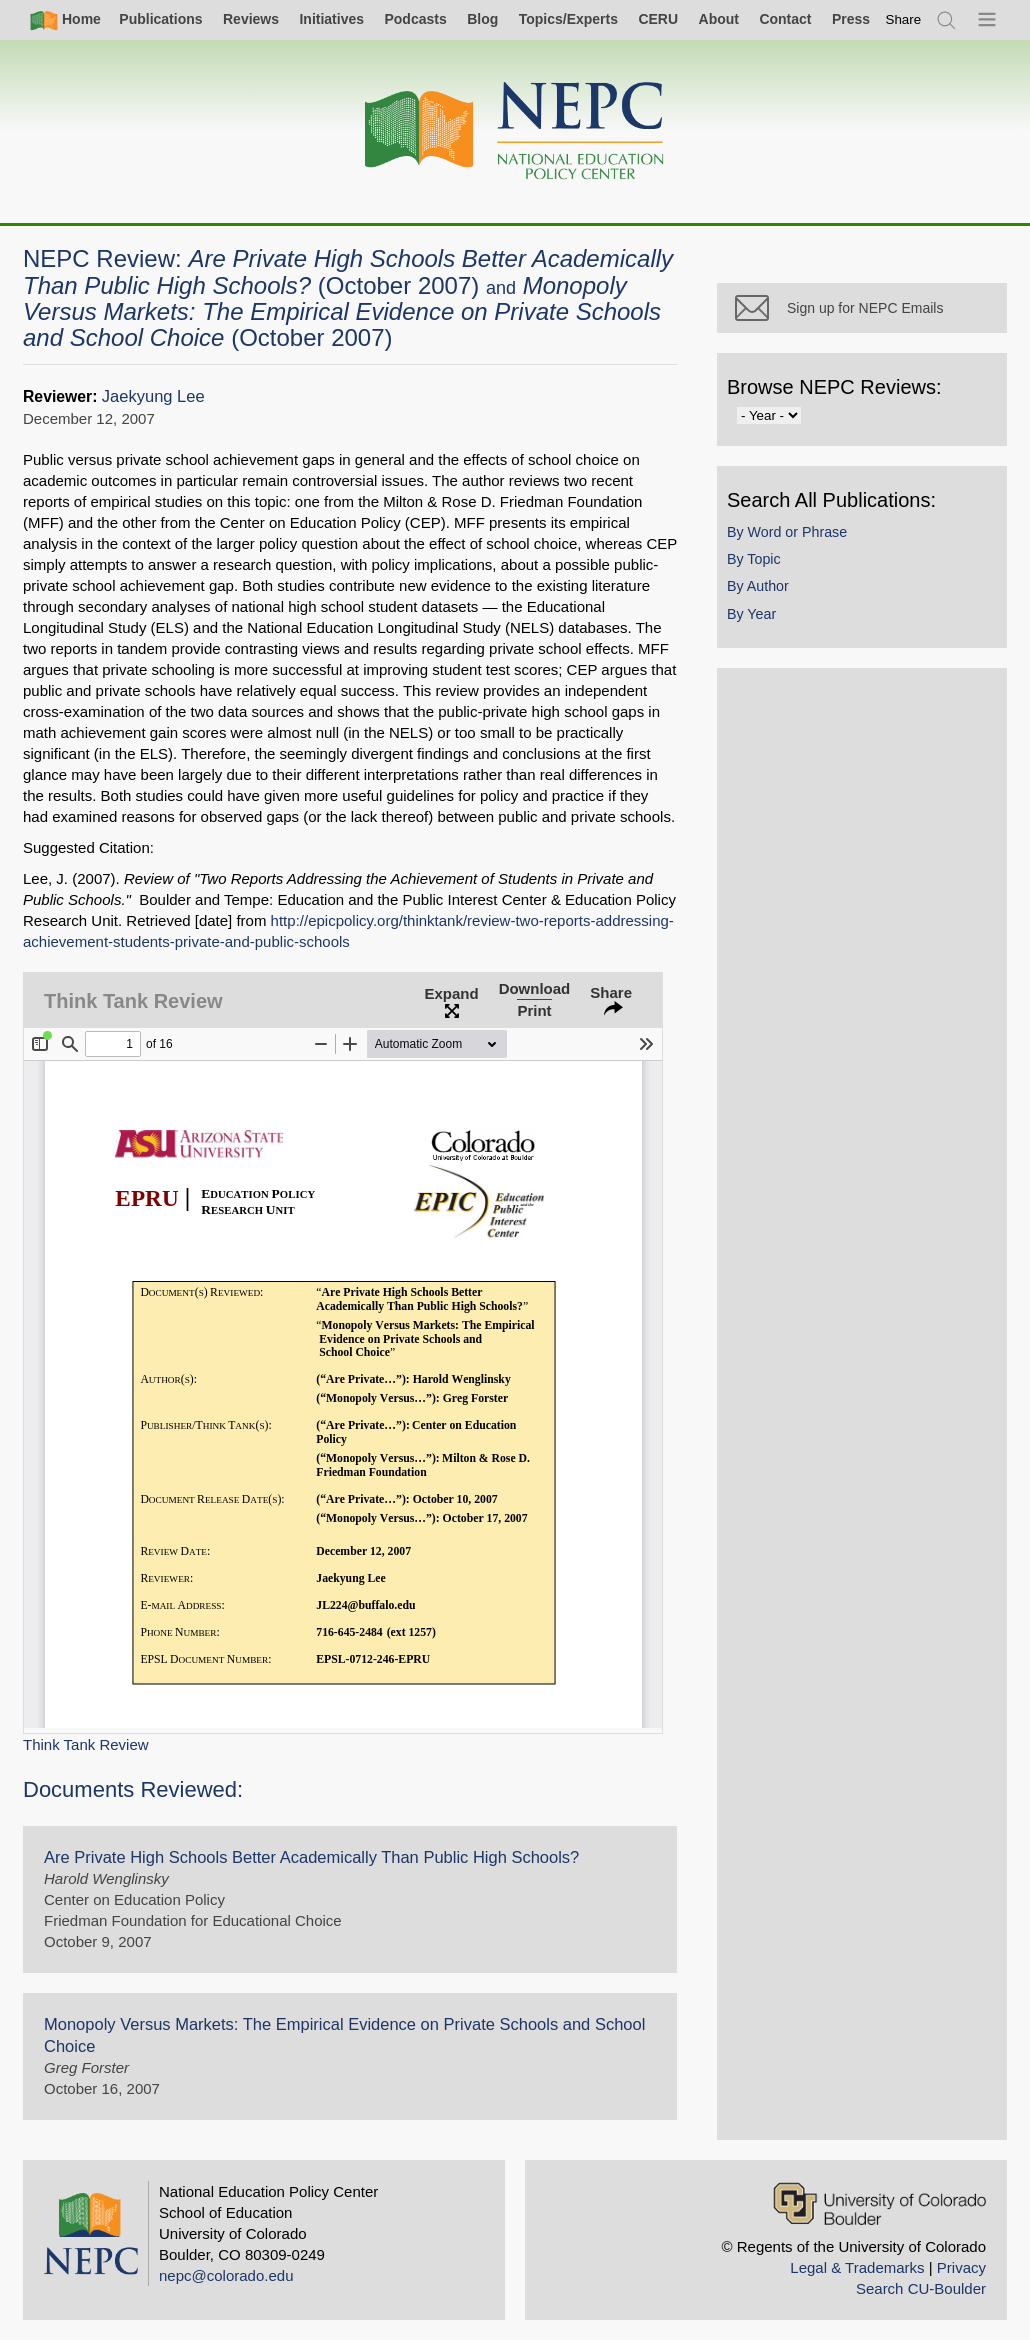 Image resolution: width=1030 pixels, height=2341 pixels. What do you see at coordinates (751, 614) in the screenshot?
I see `By Year` at bounding box center [751, 614].